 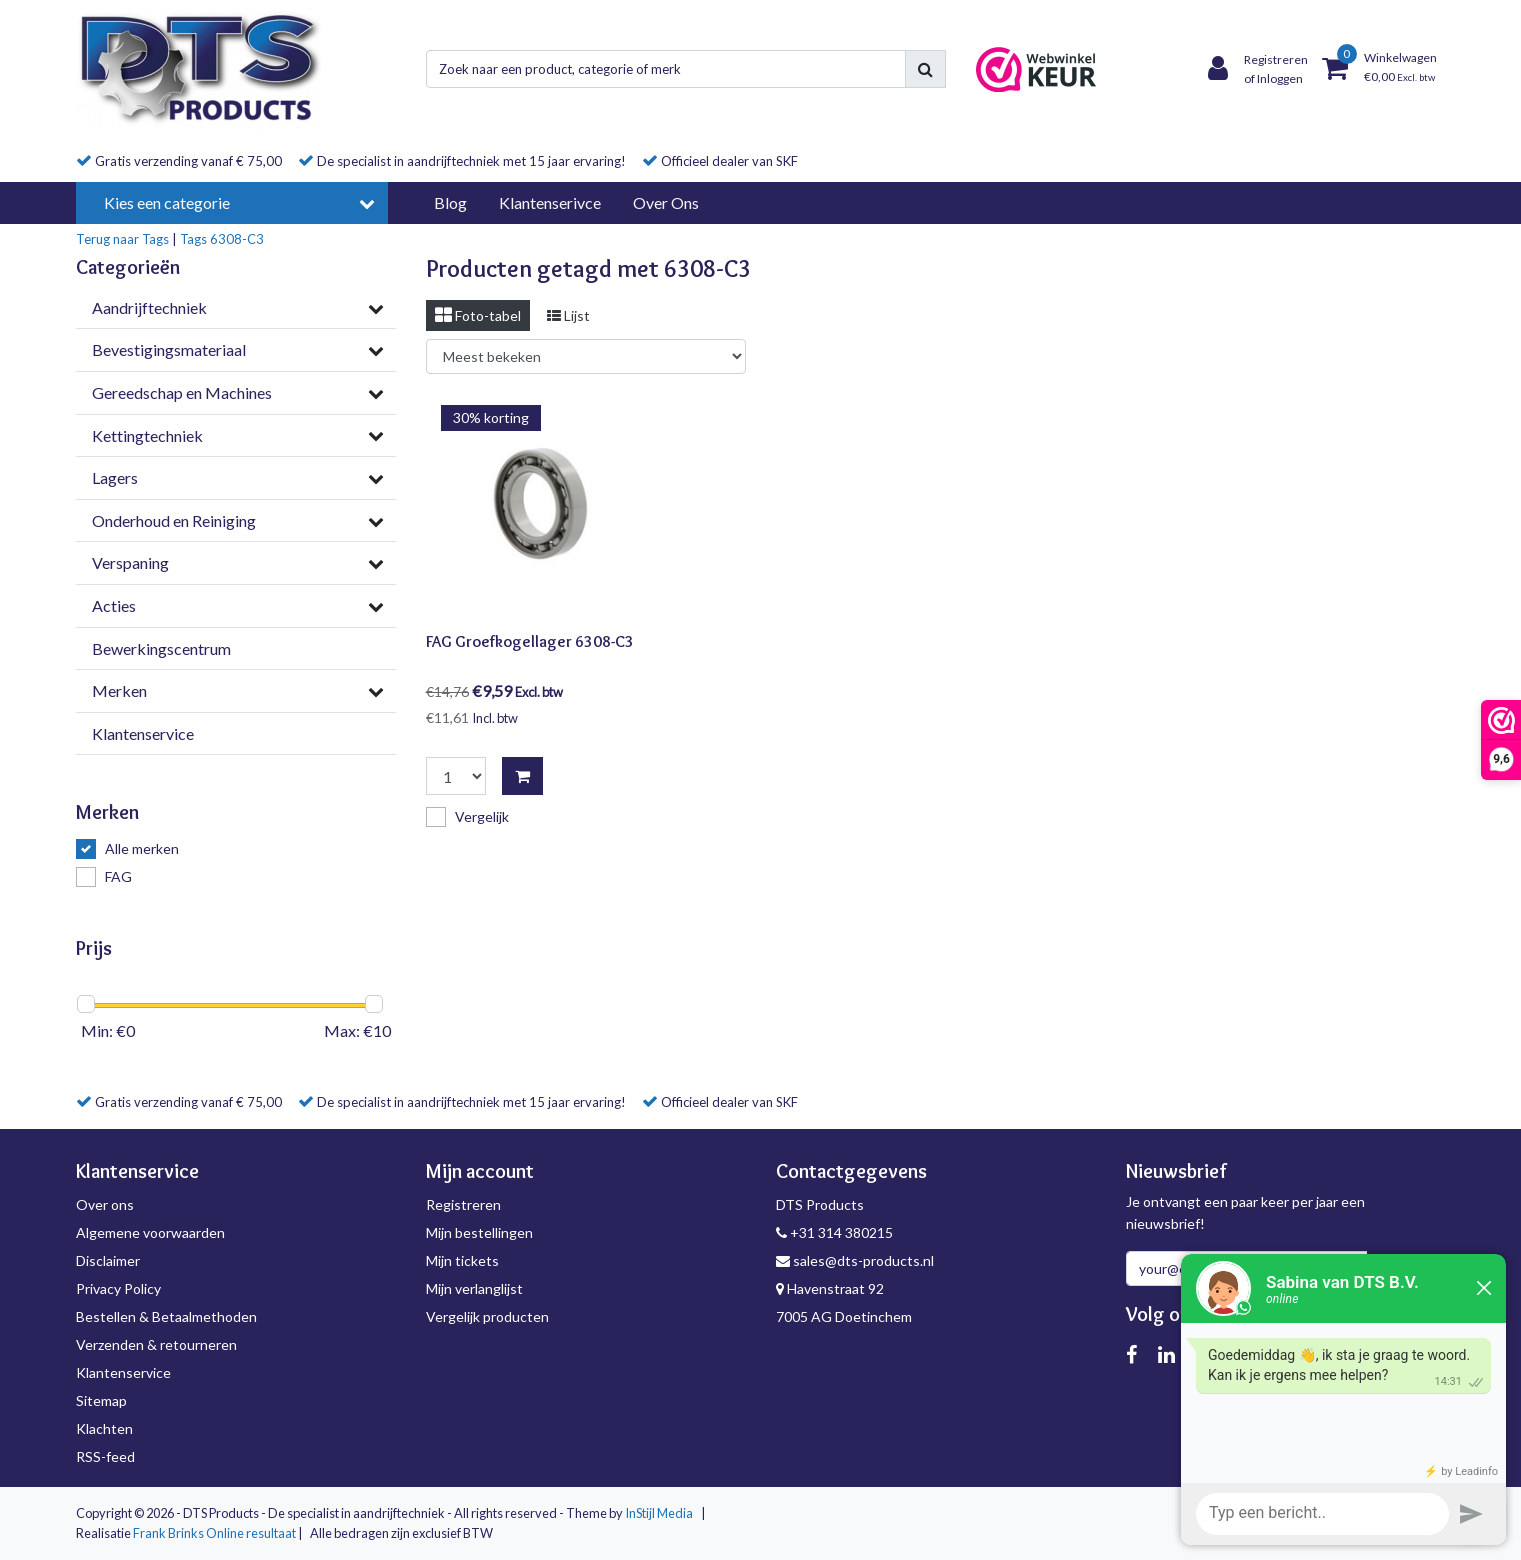 What do you see at coordinates (487, 1316) in the screenshot?
I see `Vergelijk producten` at bounding box center [487, 1316].